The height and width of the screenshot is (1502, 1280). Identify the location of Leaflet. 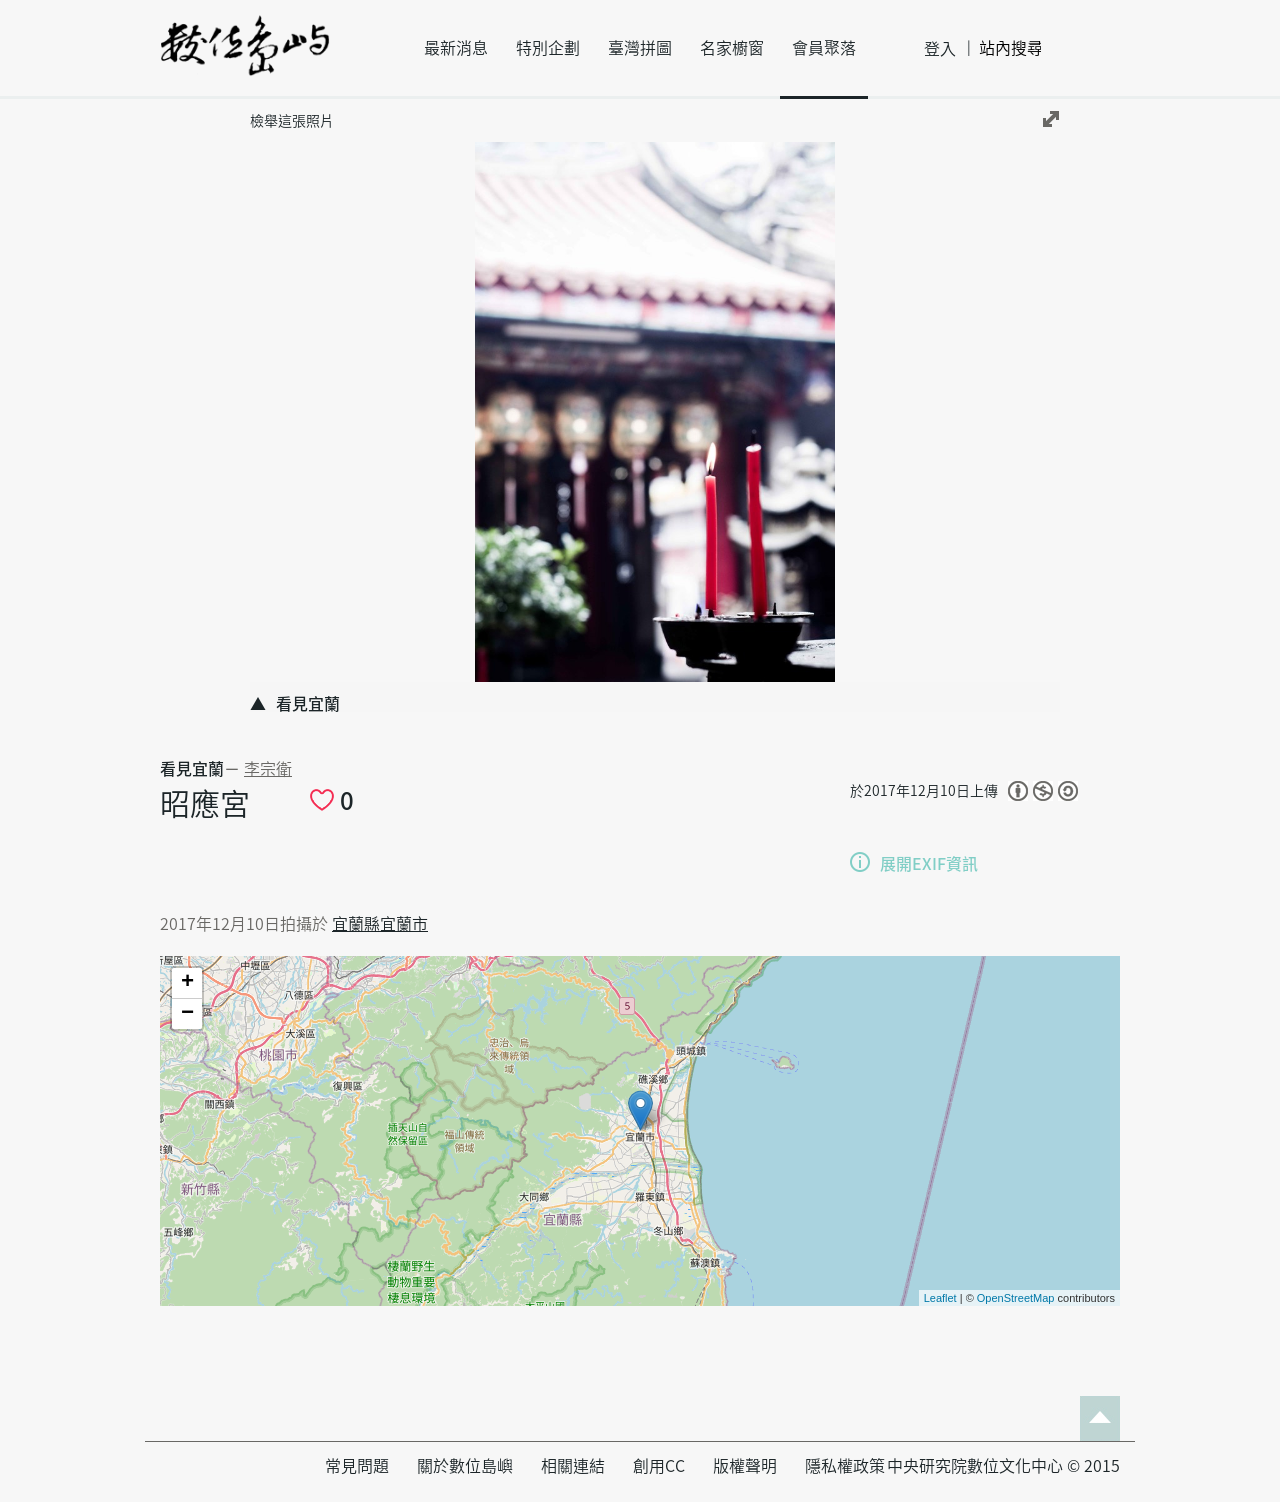
(940, 1298).